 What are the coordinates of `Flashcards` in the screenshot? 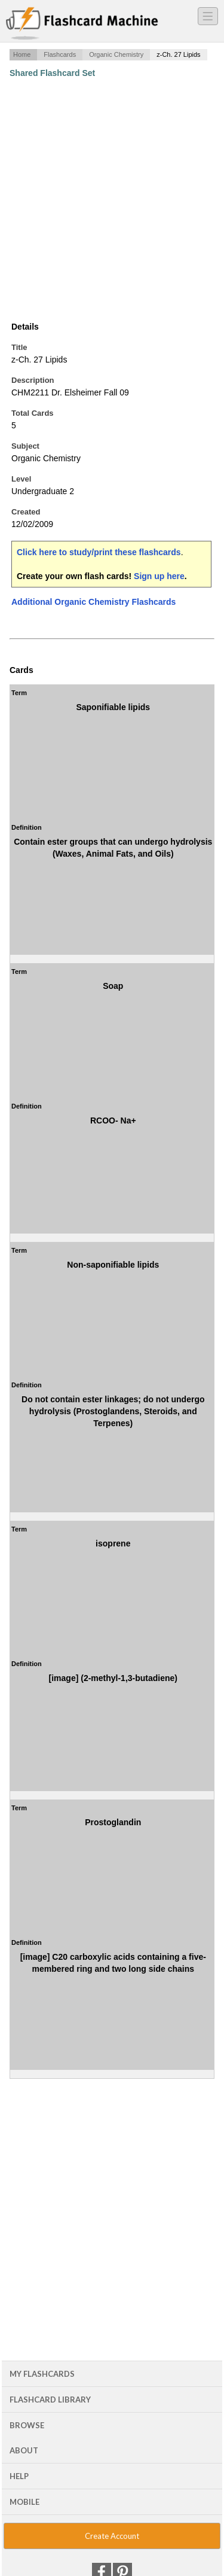 It's located at (60, 54).